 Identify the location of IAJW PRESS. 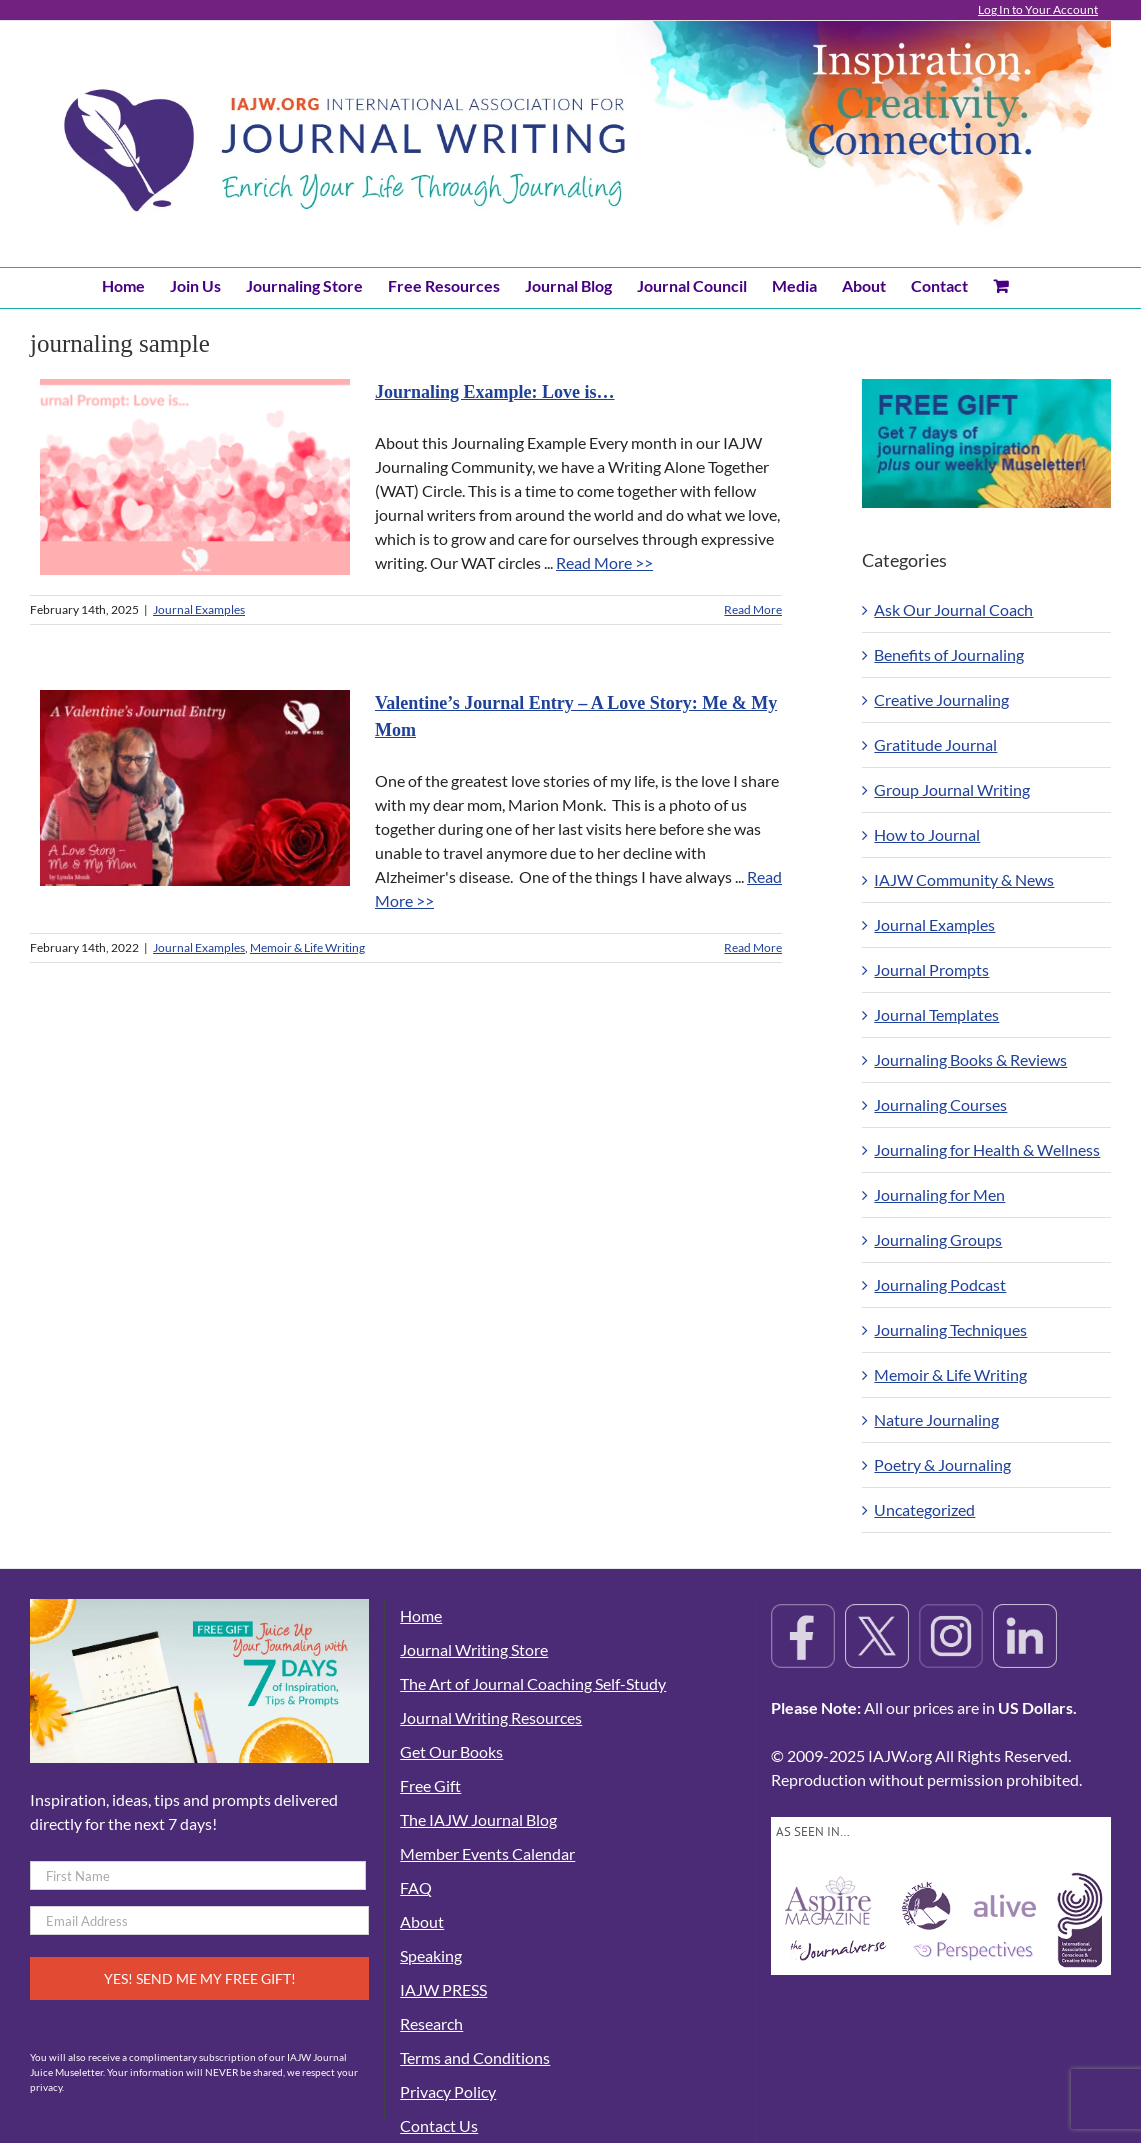
(443, 1989).